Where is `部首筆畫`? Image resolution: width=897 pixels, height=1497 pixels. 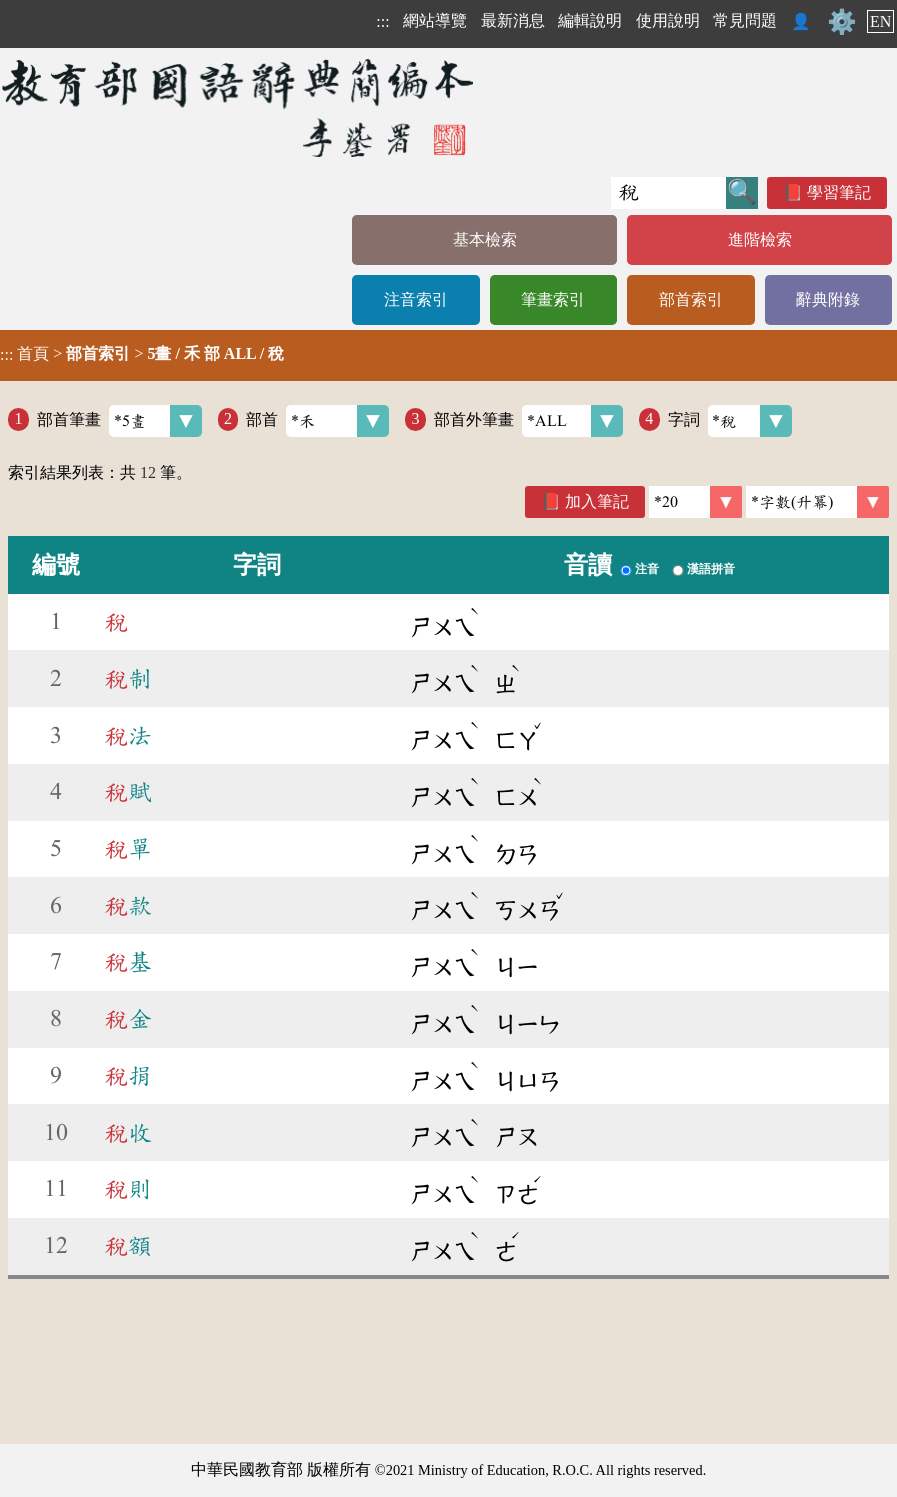 部首筆畫 is located at coordinates (119, 421).